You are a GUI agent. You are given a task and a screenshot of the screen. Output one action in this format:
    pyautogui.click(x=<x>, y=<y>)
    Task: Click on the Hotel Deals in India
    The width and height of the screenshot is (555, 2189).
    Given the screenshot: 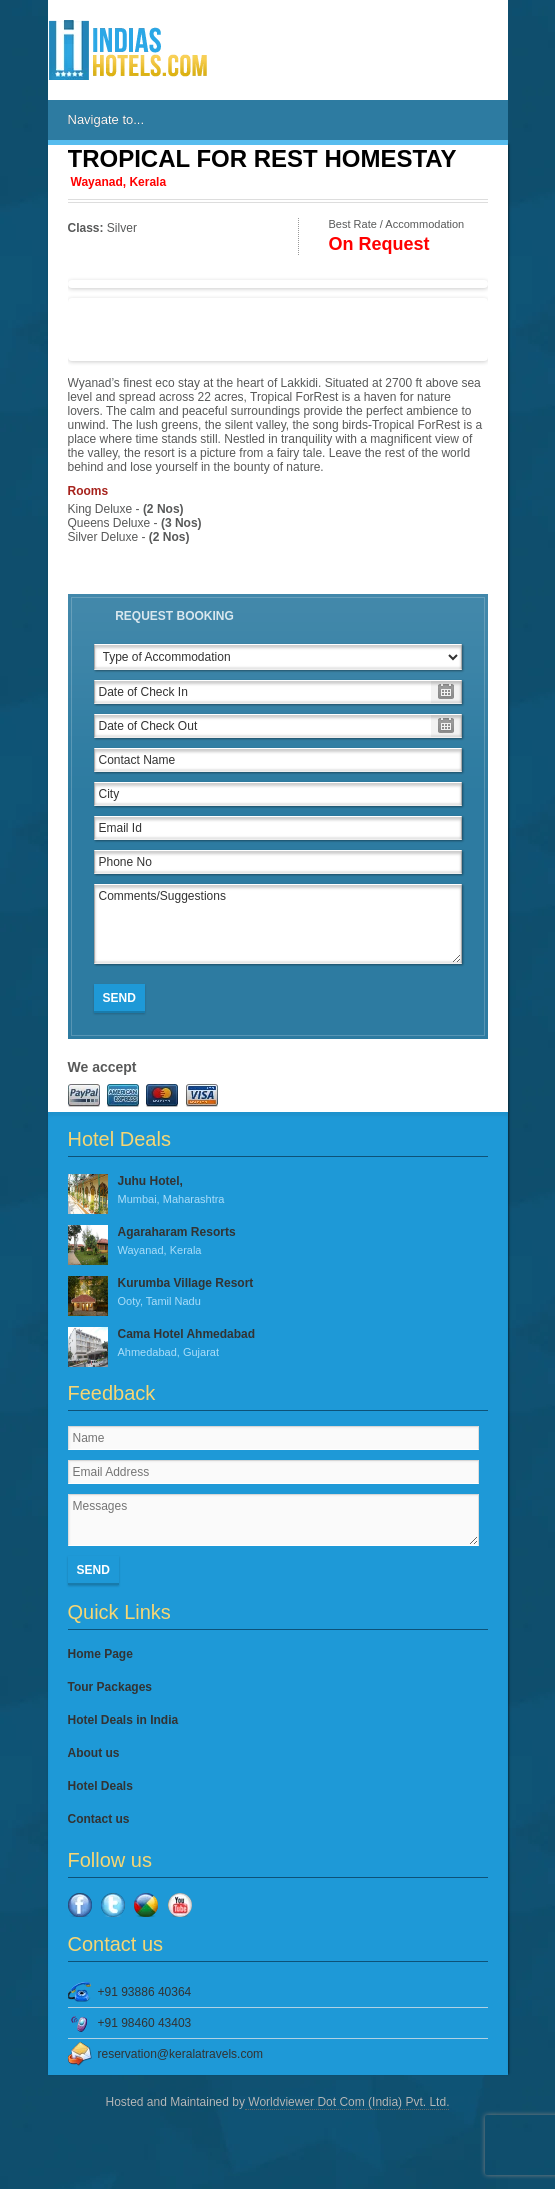 What is the action you would take?
    pyautogui.click(x=123, y=1720)
    